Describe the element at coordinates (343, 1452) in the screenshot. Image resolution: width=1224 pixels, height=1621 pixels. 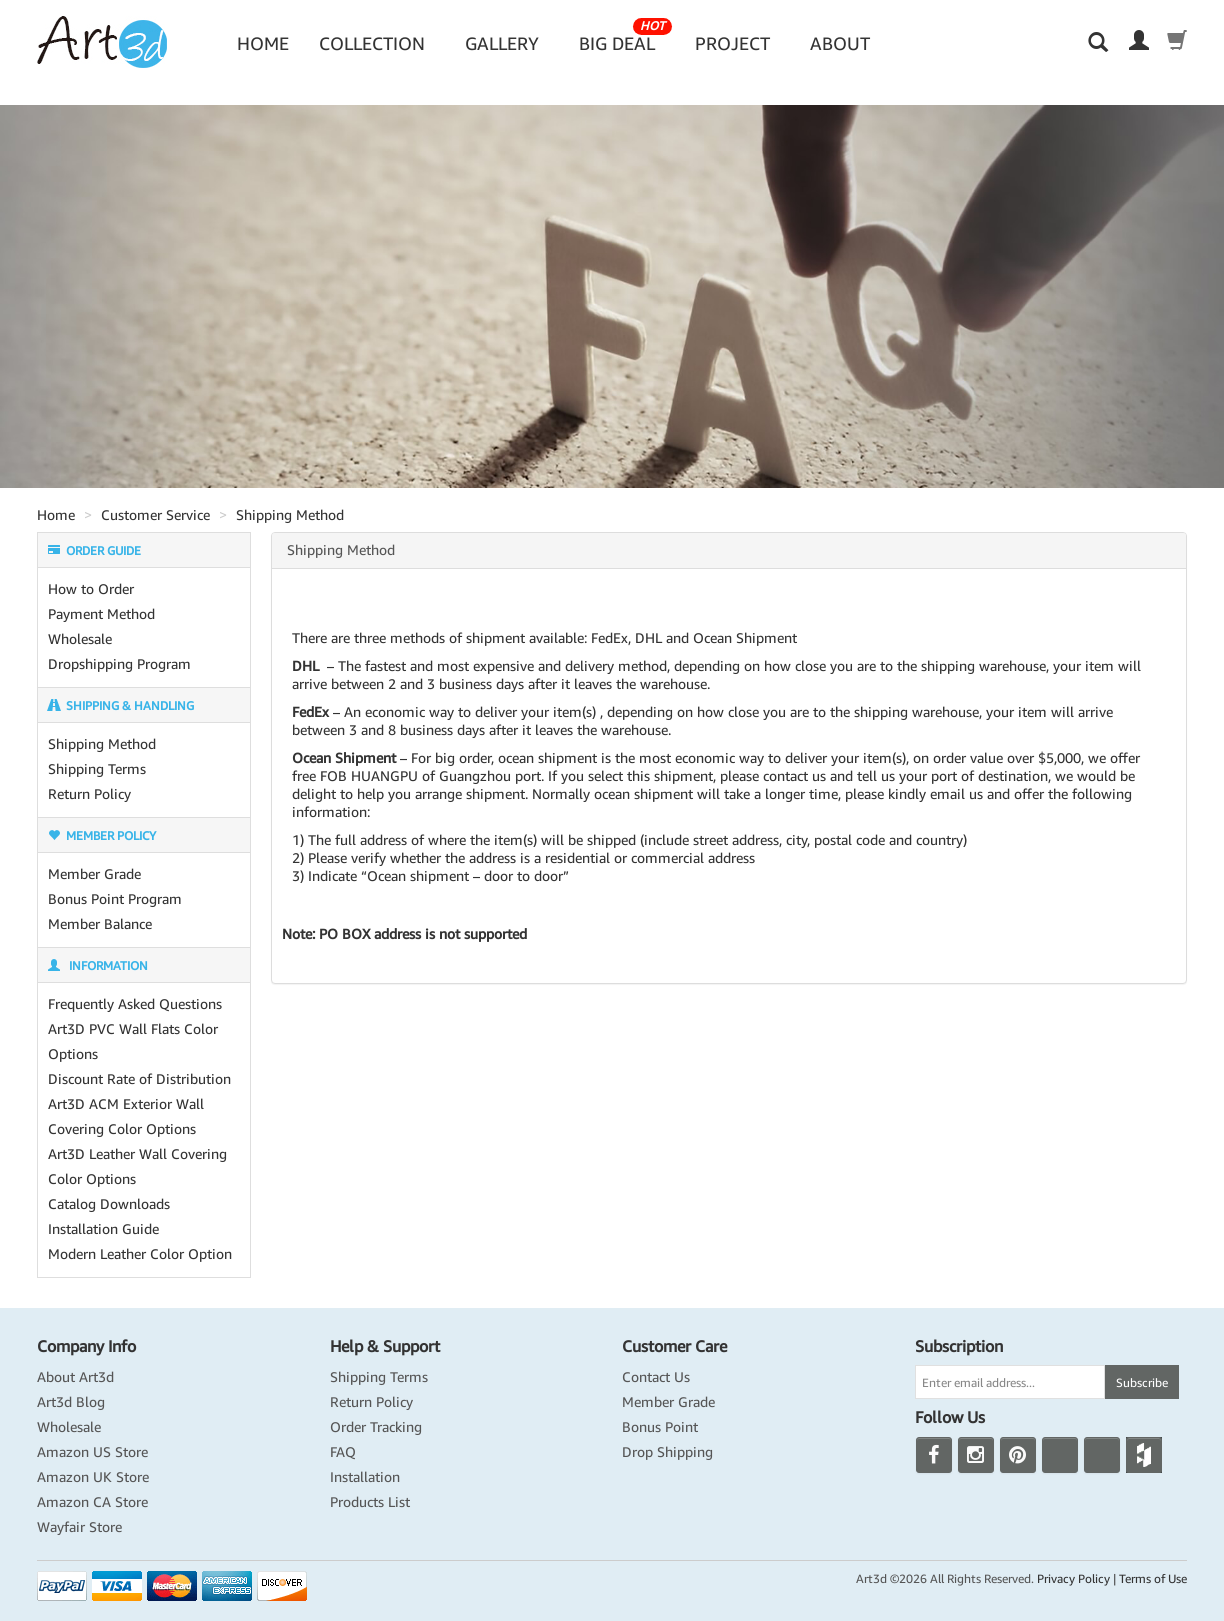
I see `FAQ` at that location.